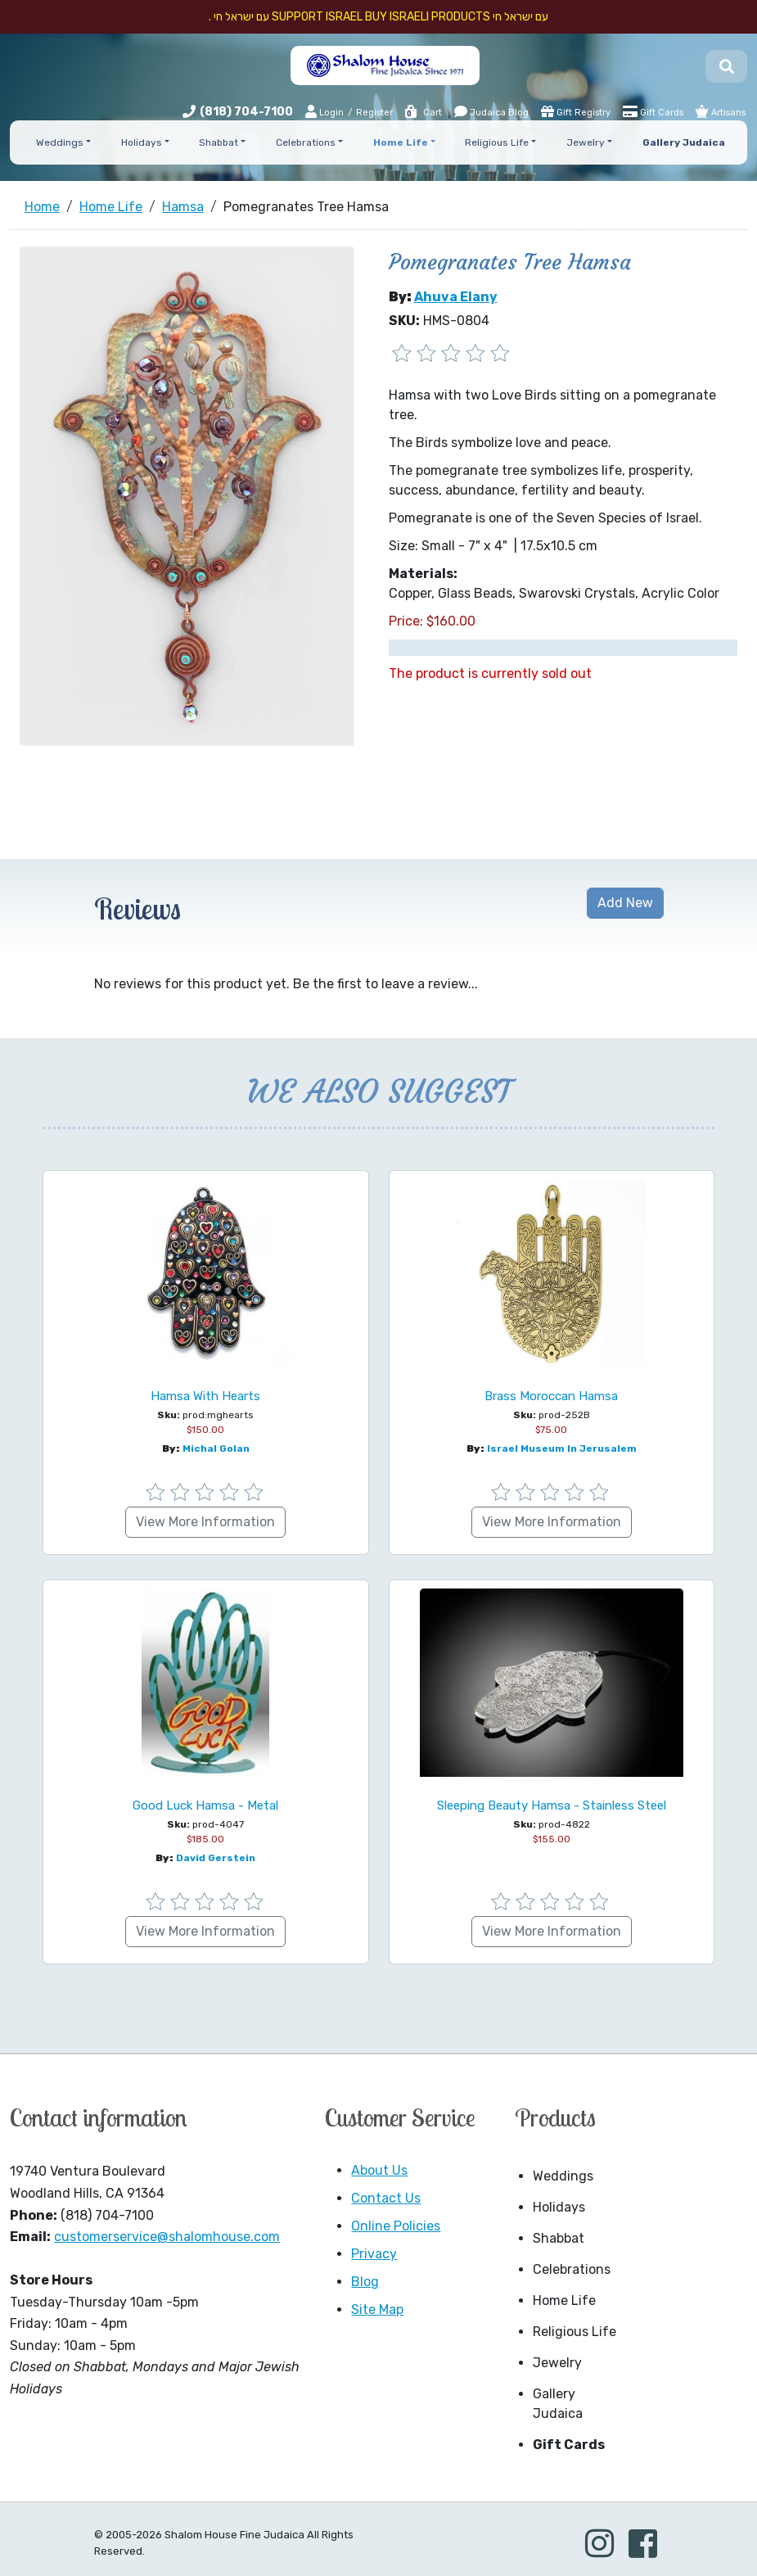  I want to click on Religious Life, so click(574, 2331).